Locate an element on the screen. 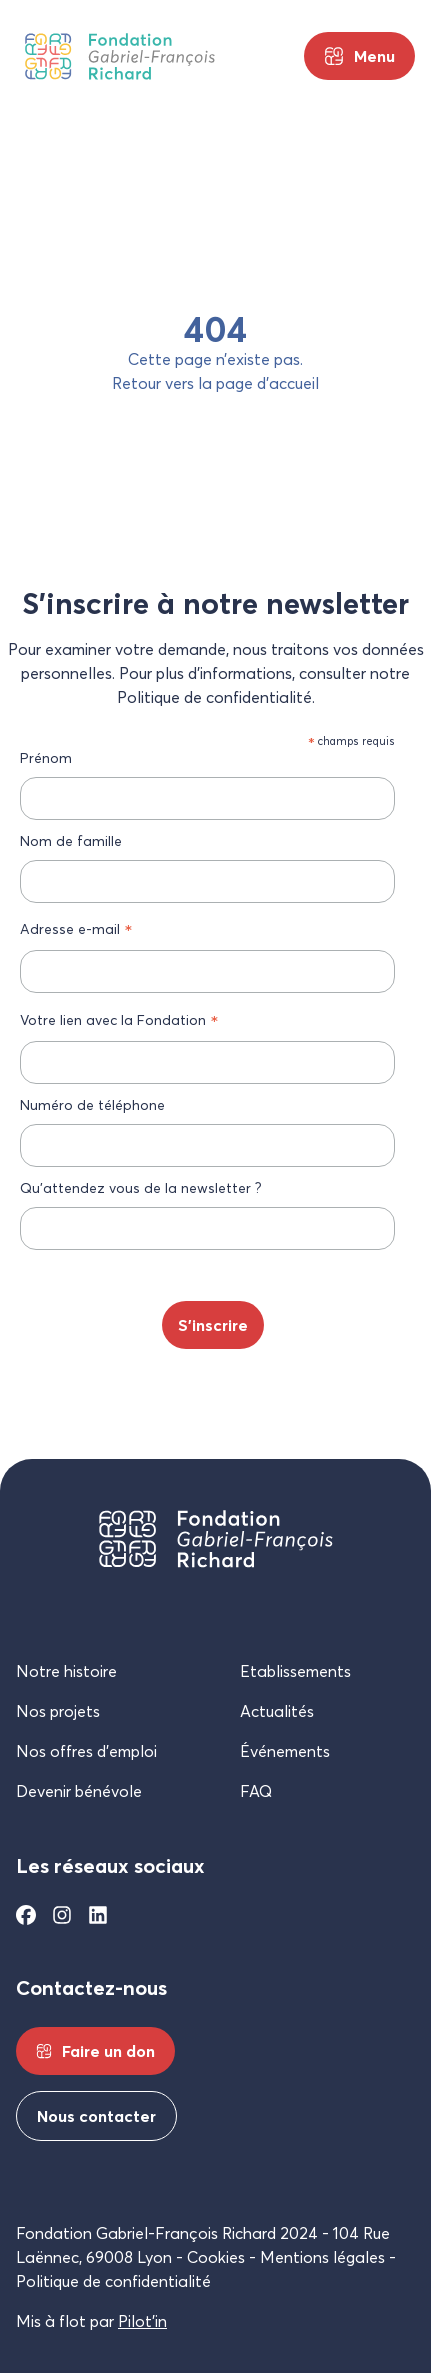 The image size is (431, 2373). Prénom is located at coordinates (46, 757).